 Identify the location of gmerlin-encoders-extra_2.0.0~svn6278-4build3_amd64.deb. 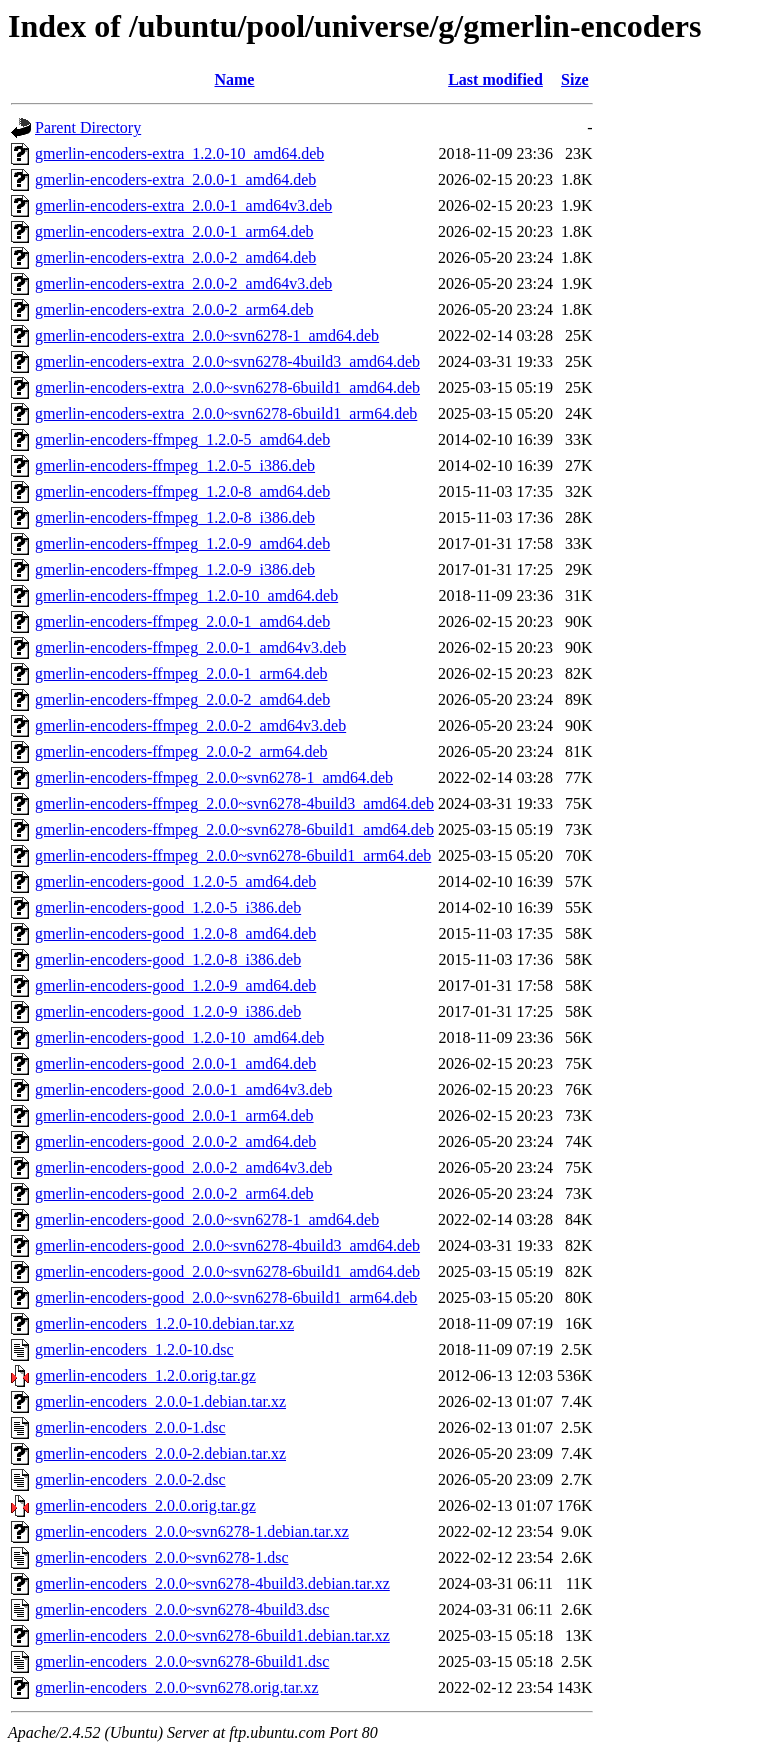
(227, 361).